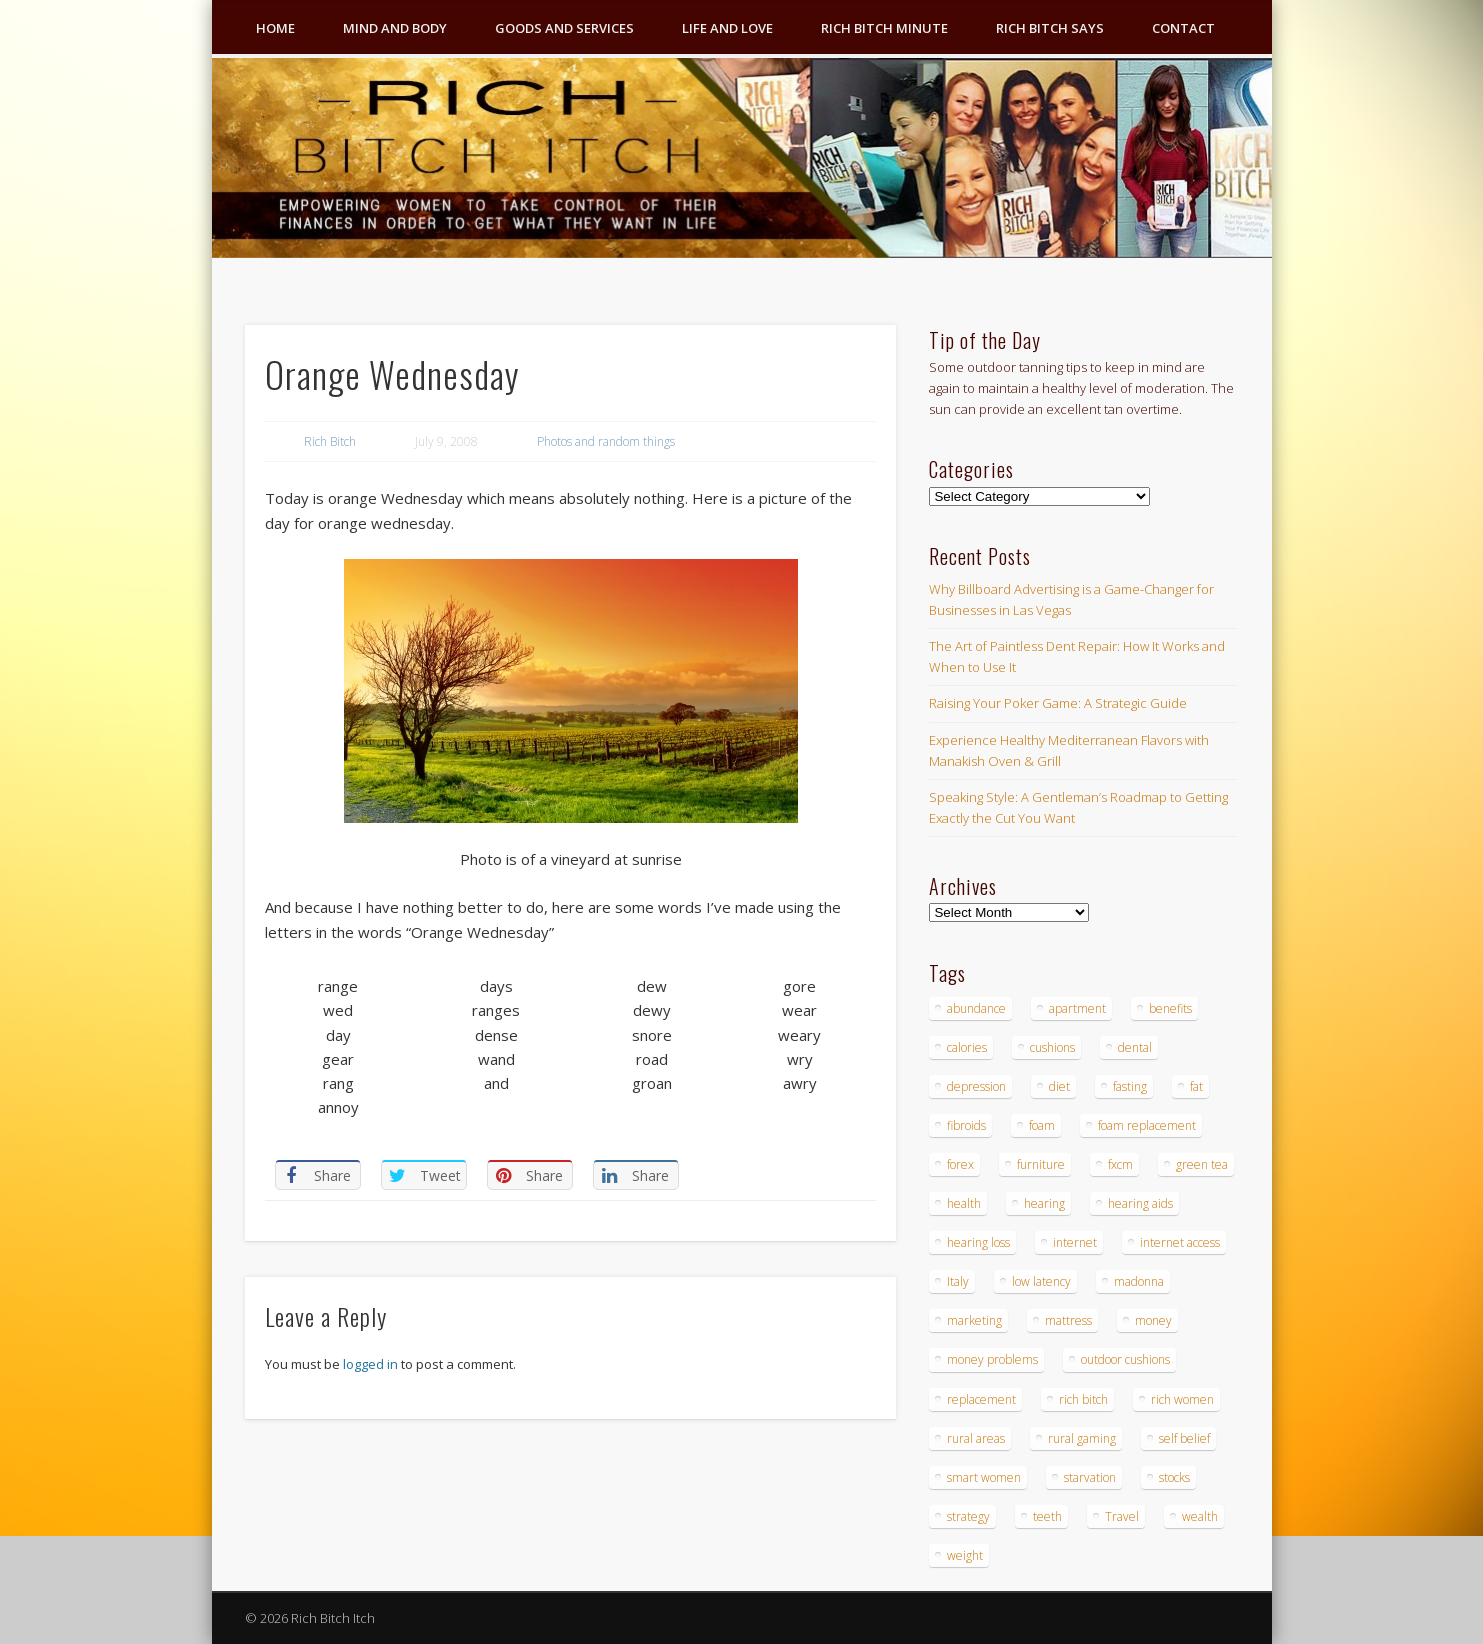 The image size is (1483, 1644). Describe the element at coordinates (727, 28) in the screenshot. I see `Life and Love` at that location.